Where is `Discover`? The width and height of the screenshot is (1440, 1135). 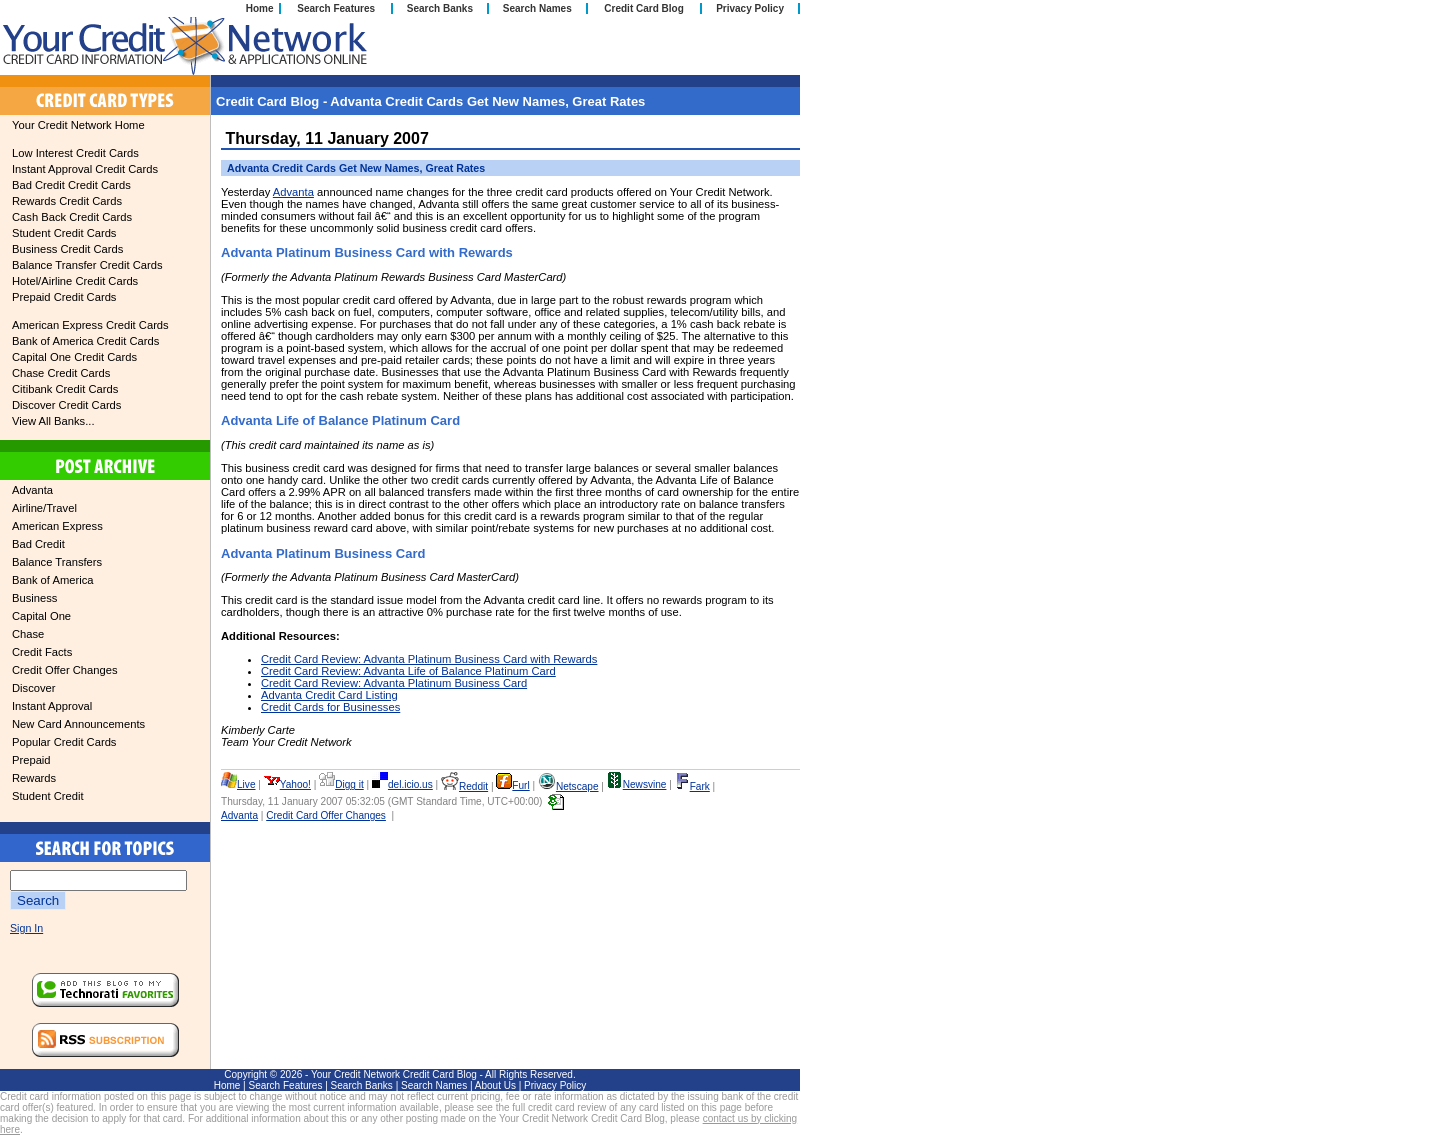 Discover is located at coordinates (34, 688).